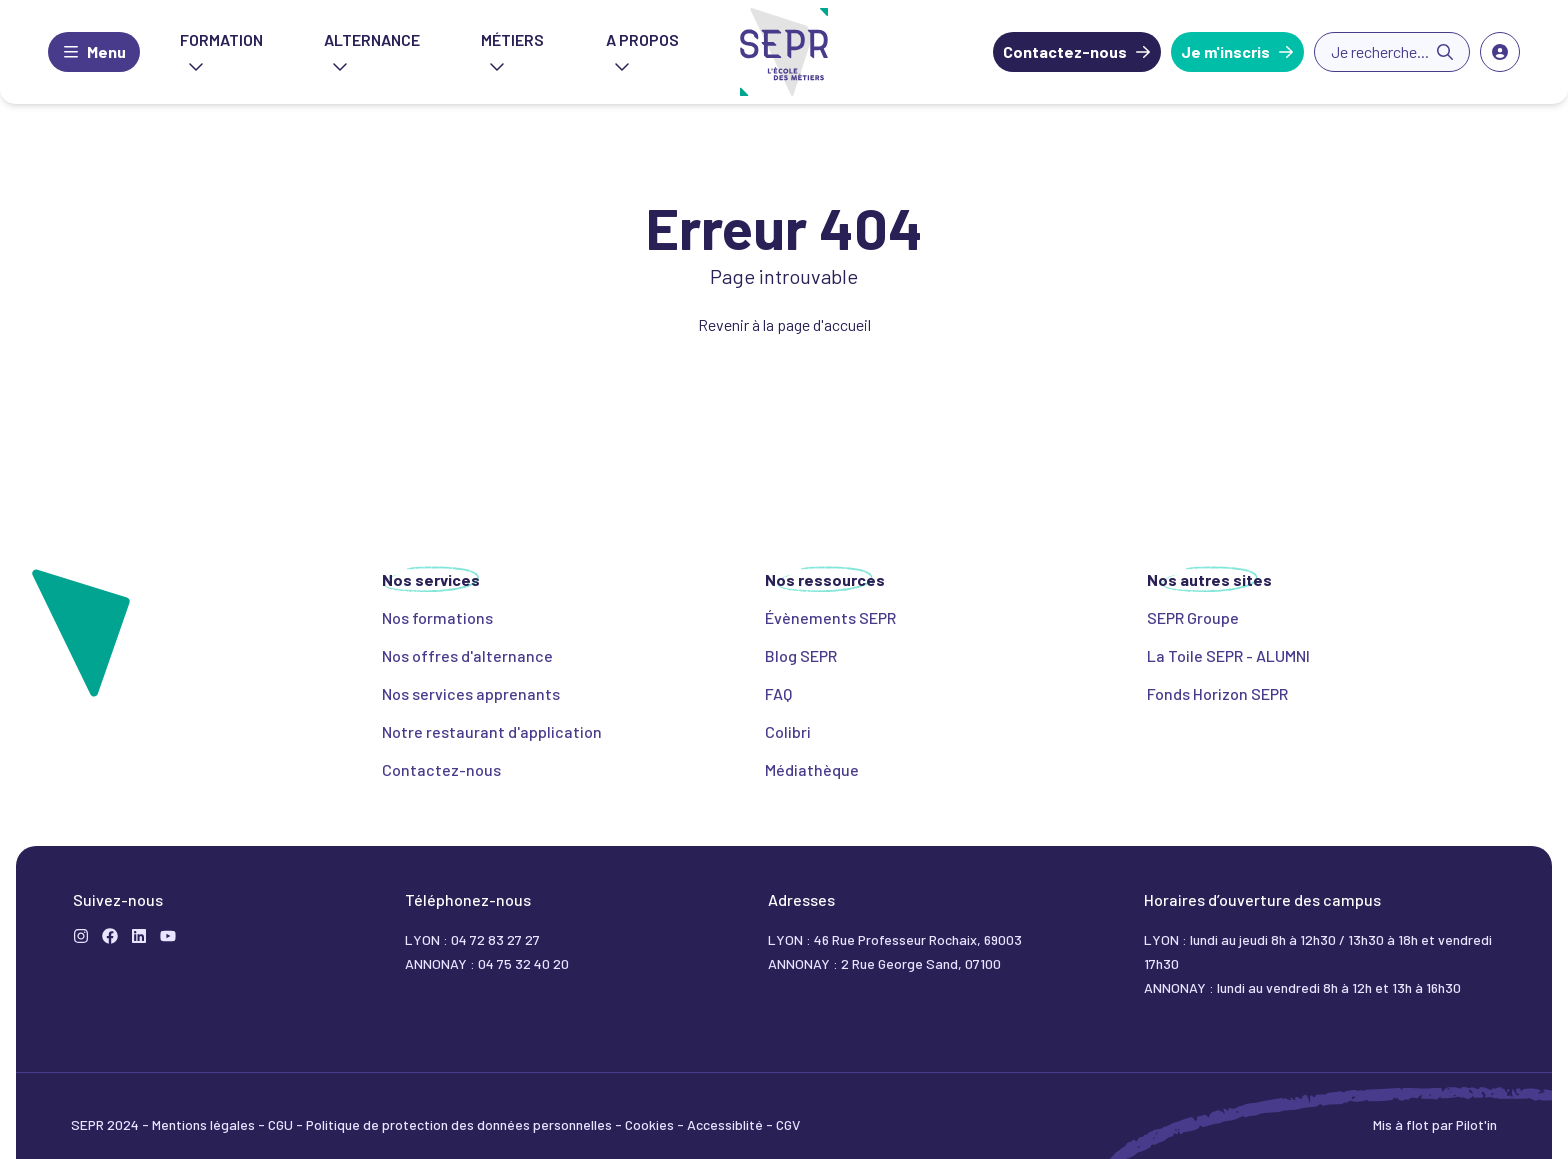 The height and width of the screenshot is (1159, 1568). Describe the element at coordinates (651, 1124) in the screenshot. I see `Cookies` at that location.